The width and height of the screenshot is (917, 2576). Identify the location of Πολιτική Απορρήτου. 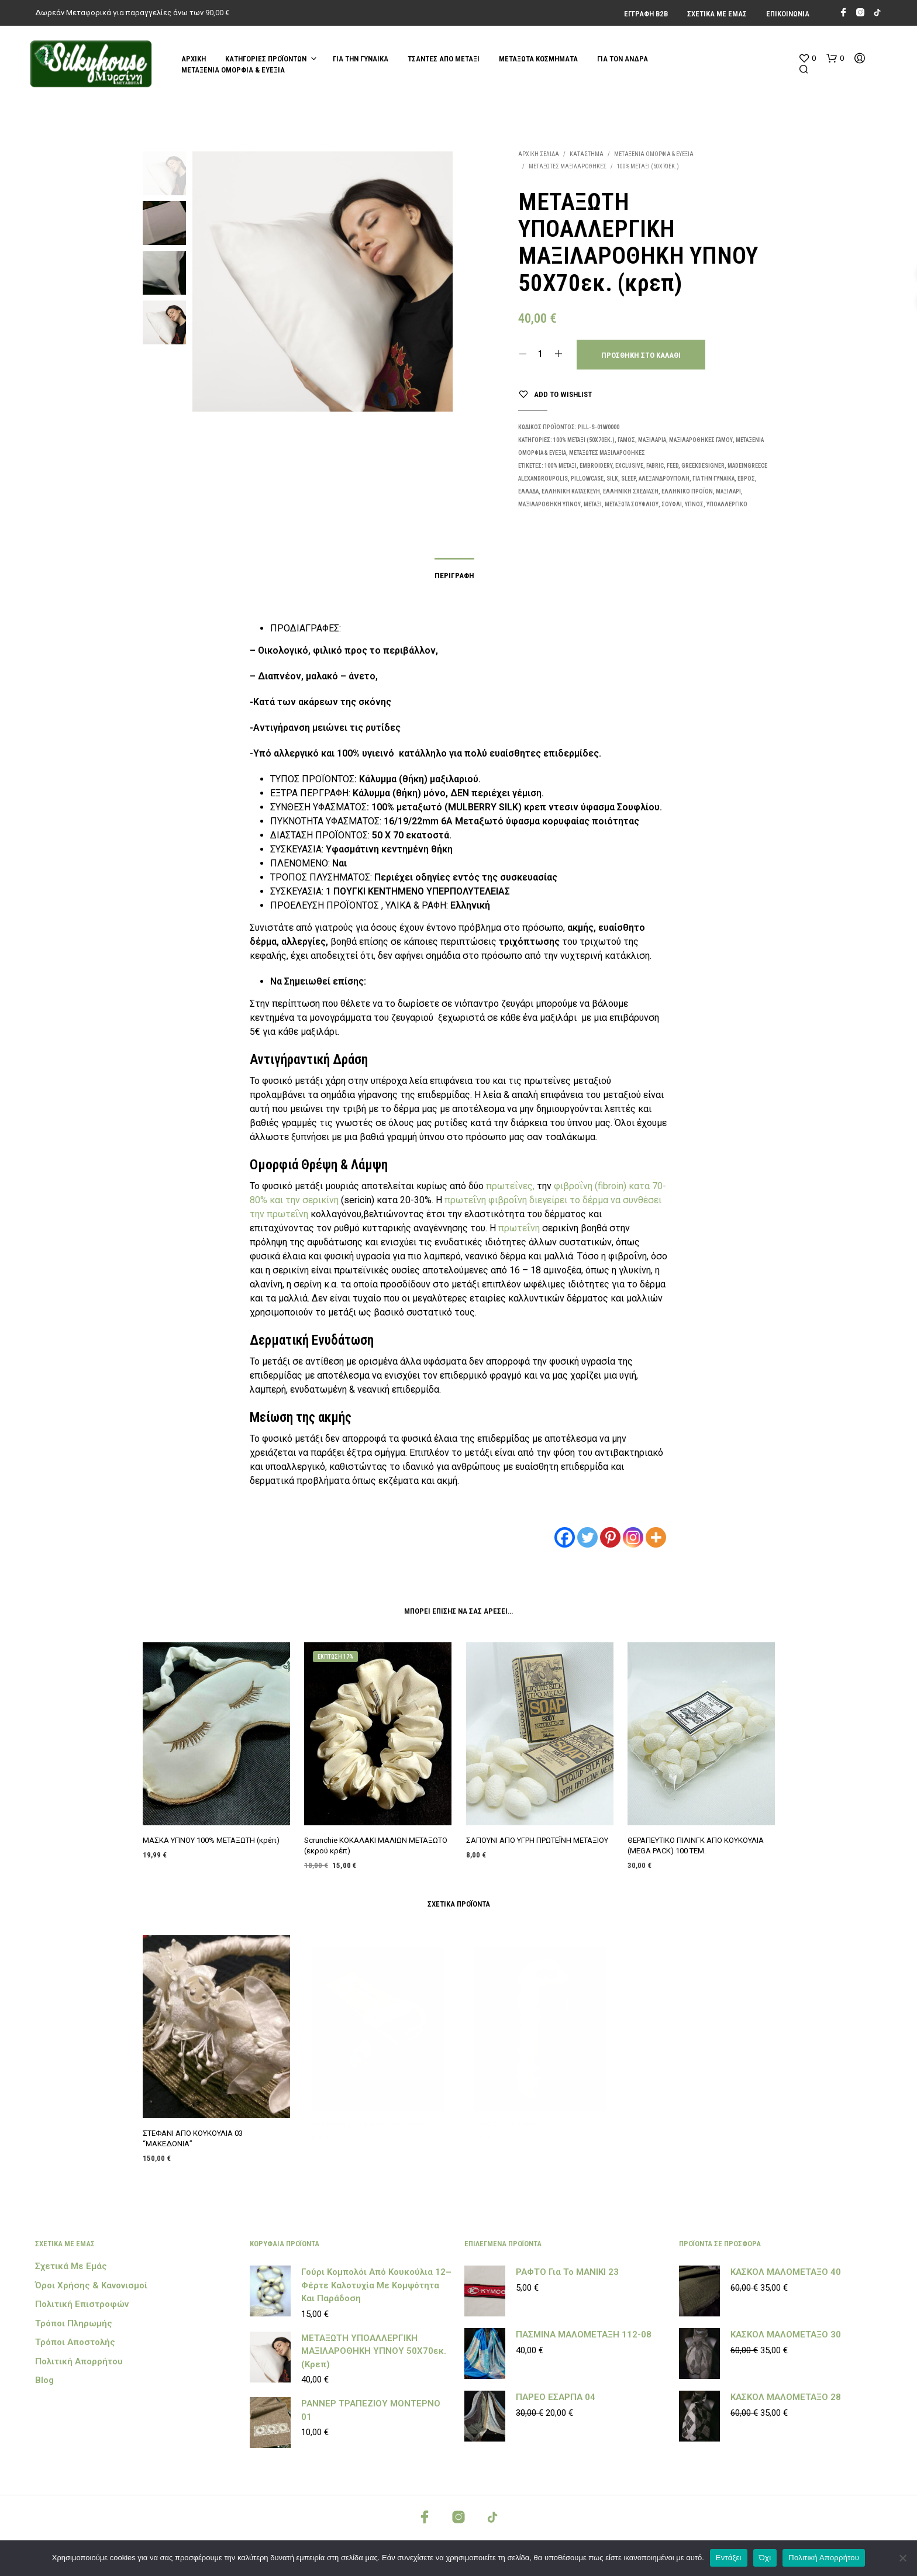
(79, 2361).